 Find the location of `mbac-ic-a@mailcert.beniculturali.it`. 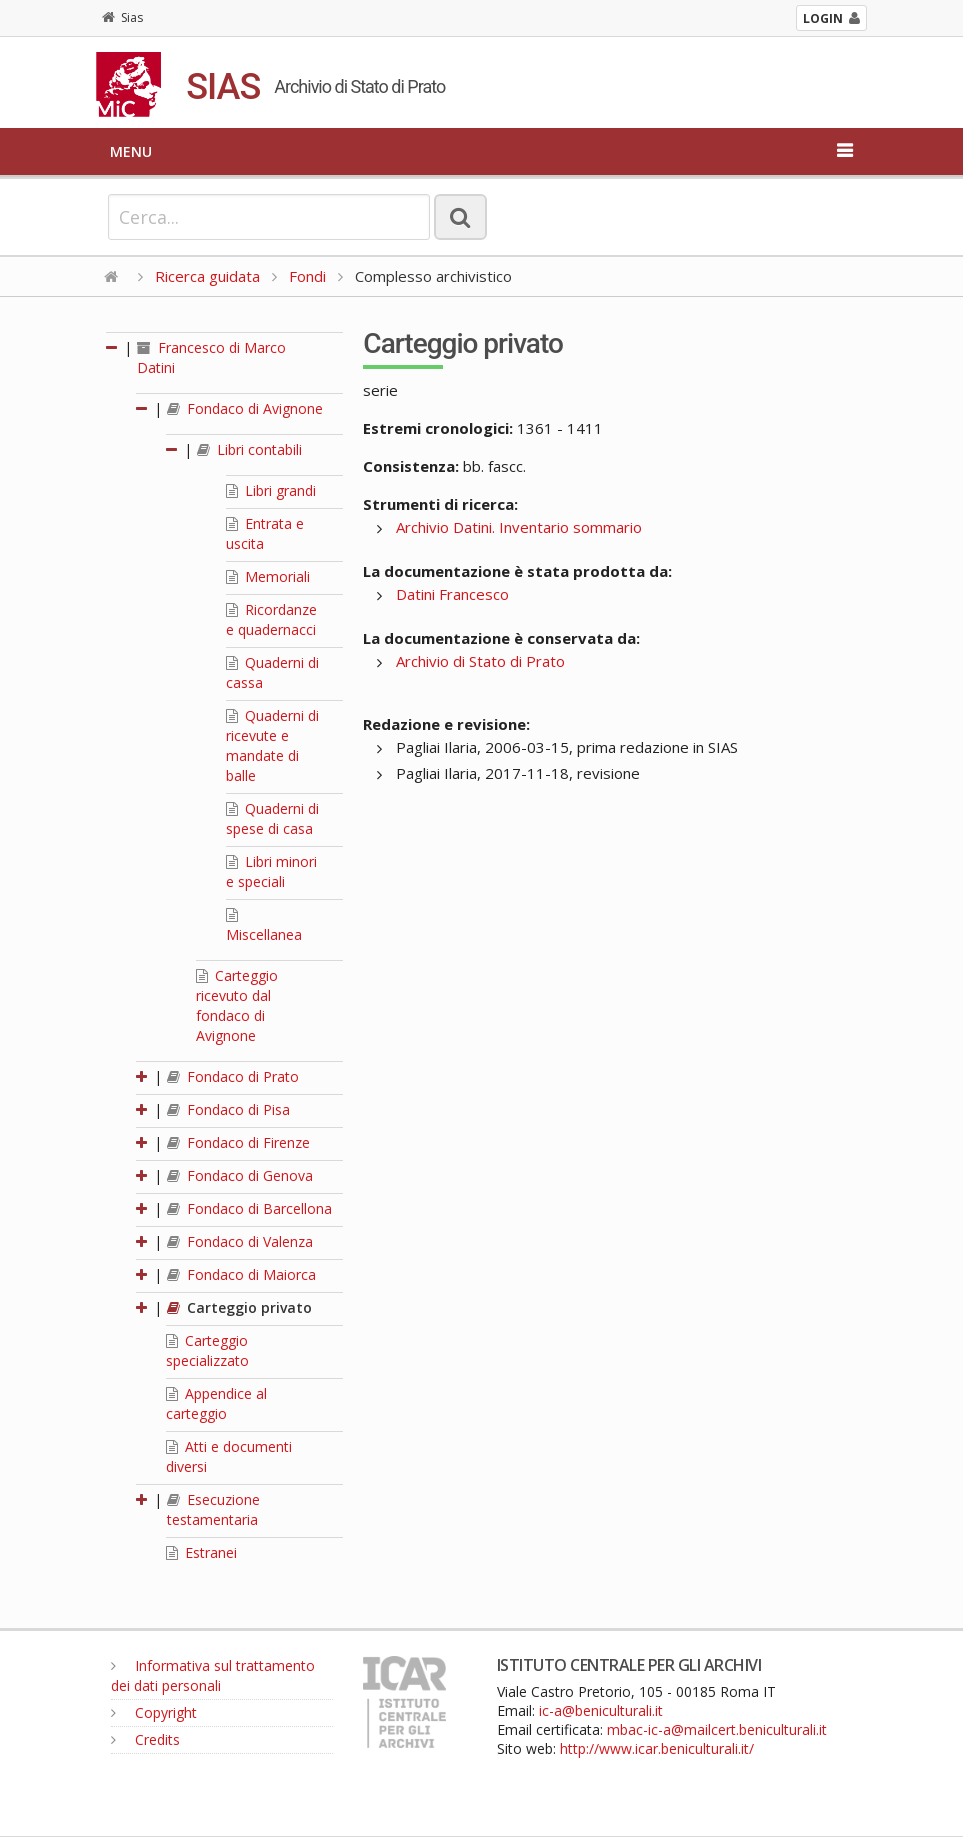

mbac-ic-a@mailcert.beniculturali.it is located at coordinates (717, 1729).